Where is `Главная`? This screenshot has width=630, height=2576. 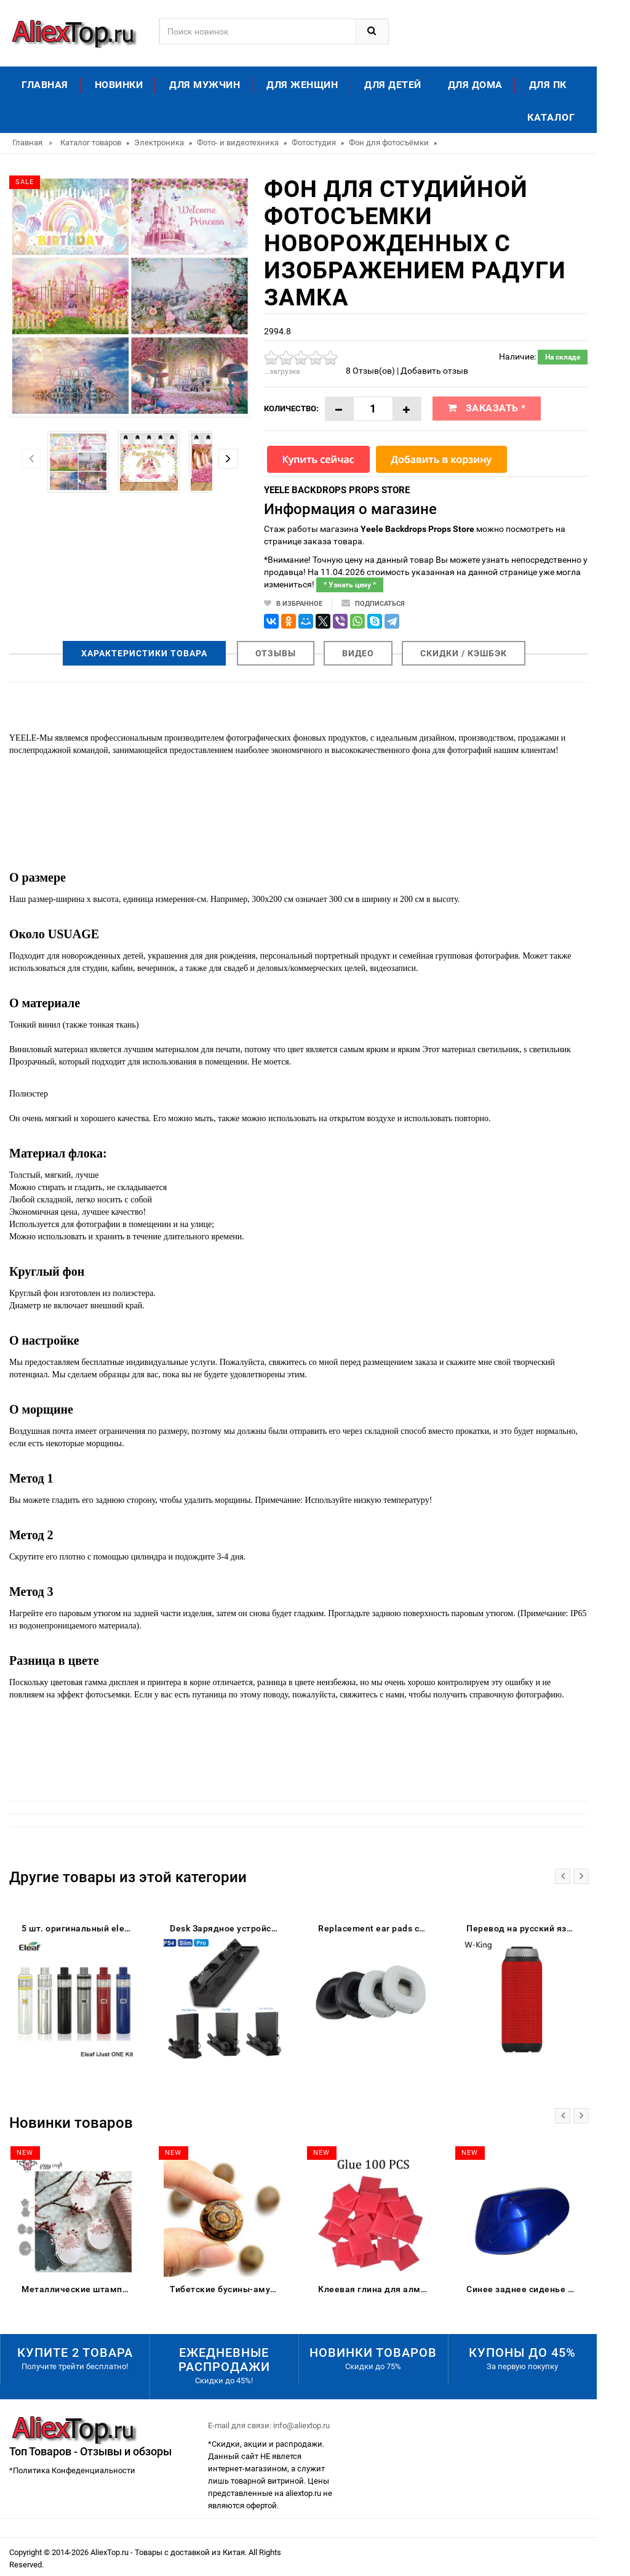
Главная is located at coordinates (45, 85).